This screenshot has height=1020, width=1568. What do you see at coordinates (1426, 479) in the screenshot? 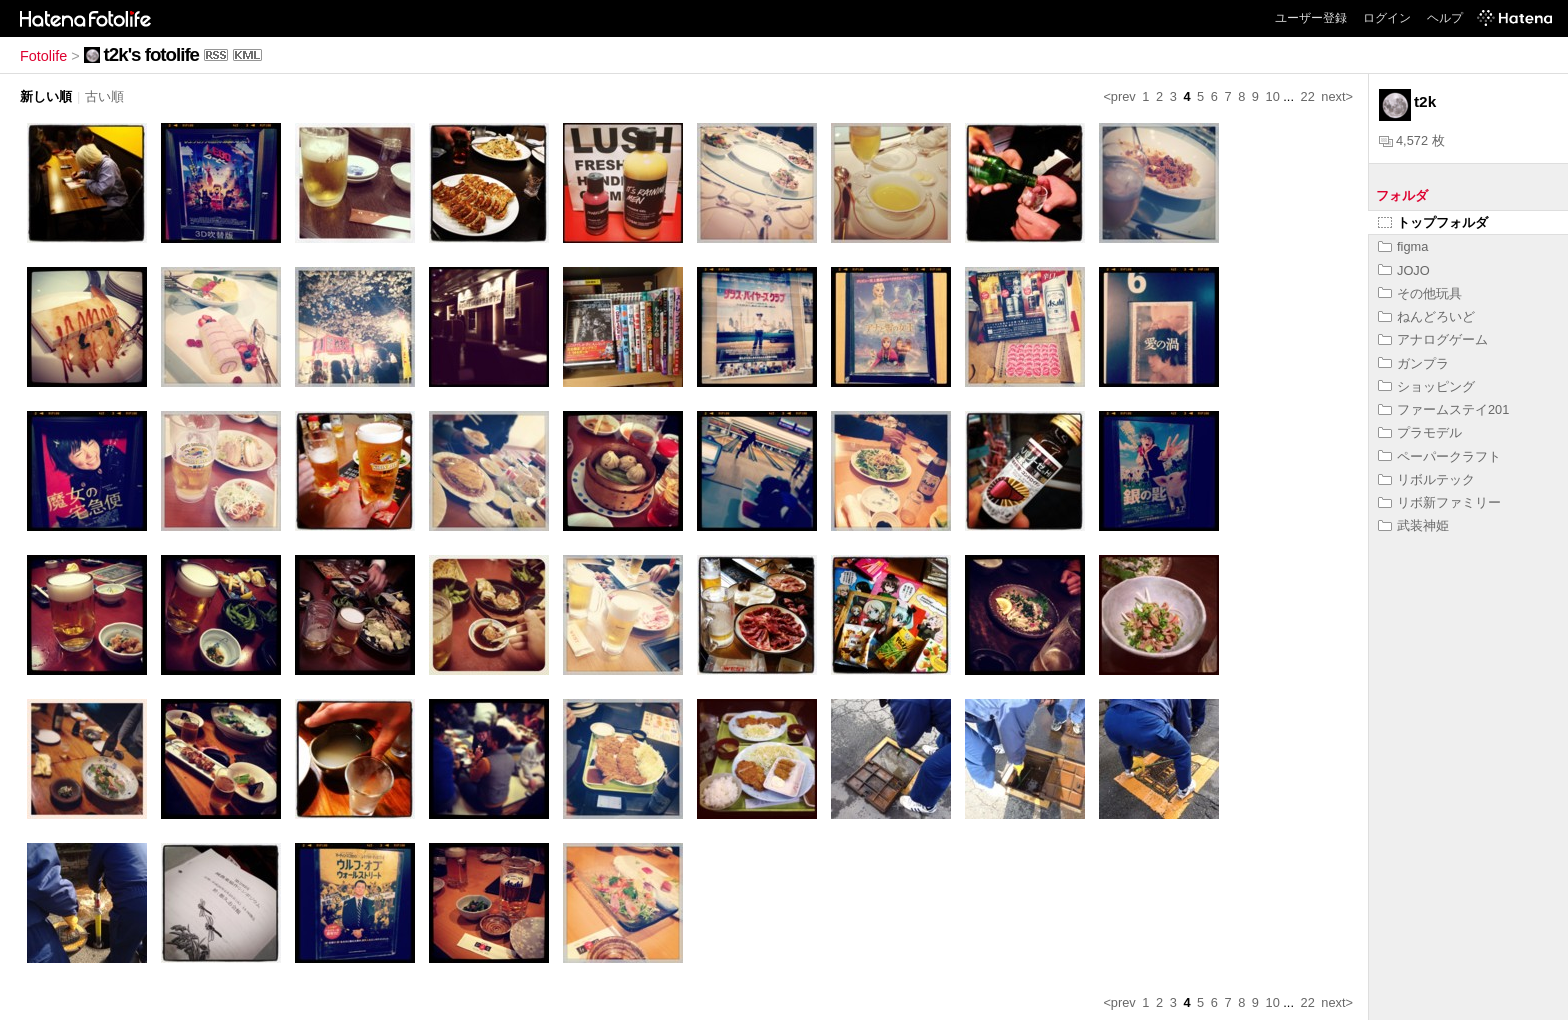
I see `リボルテック` at bounding box center [1426, 479].